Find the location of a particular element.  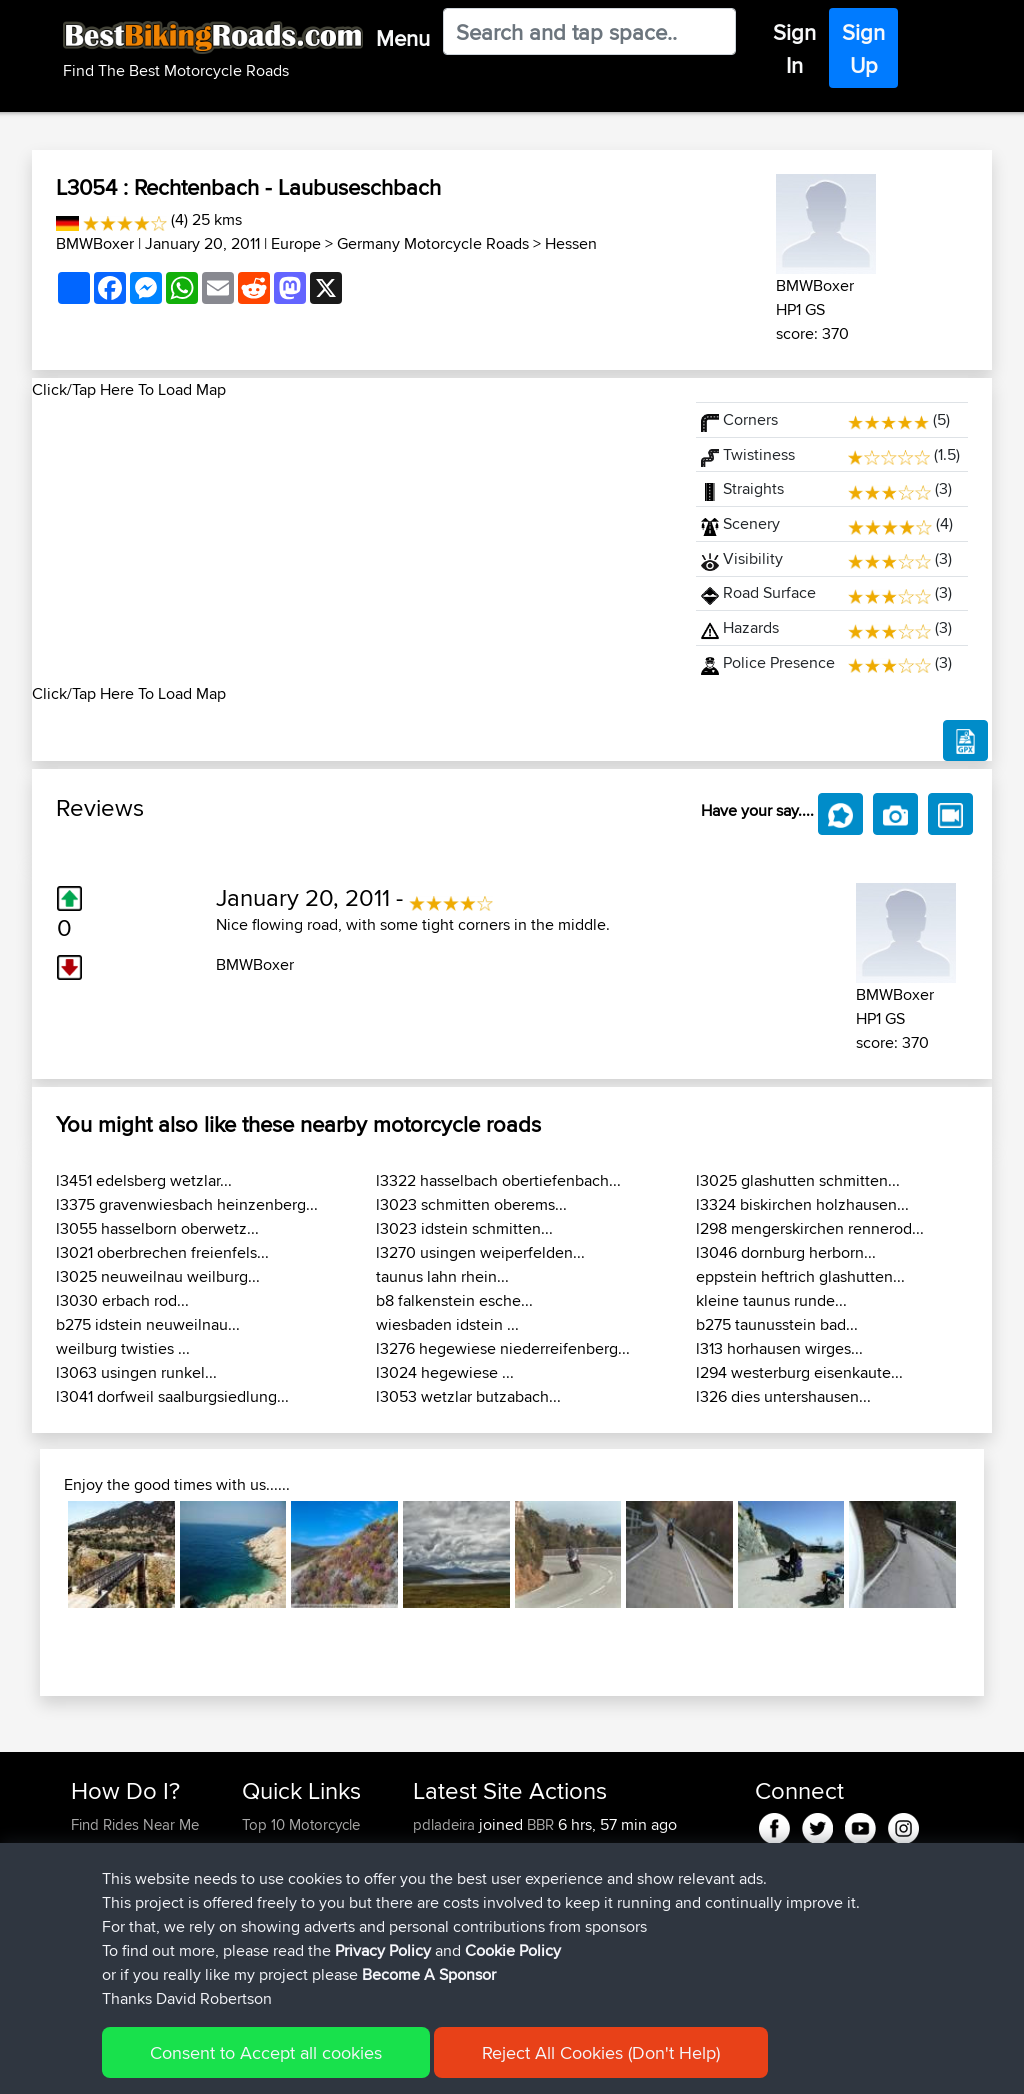

Contact Us is located at coordinates (278, 1944).